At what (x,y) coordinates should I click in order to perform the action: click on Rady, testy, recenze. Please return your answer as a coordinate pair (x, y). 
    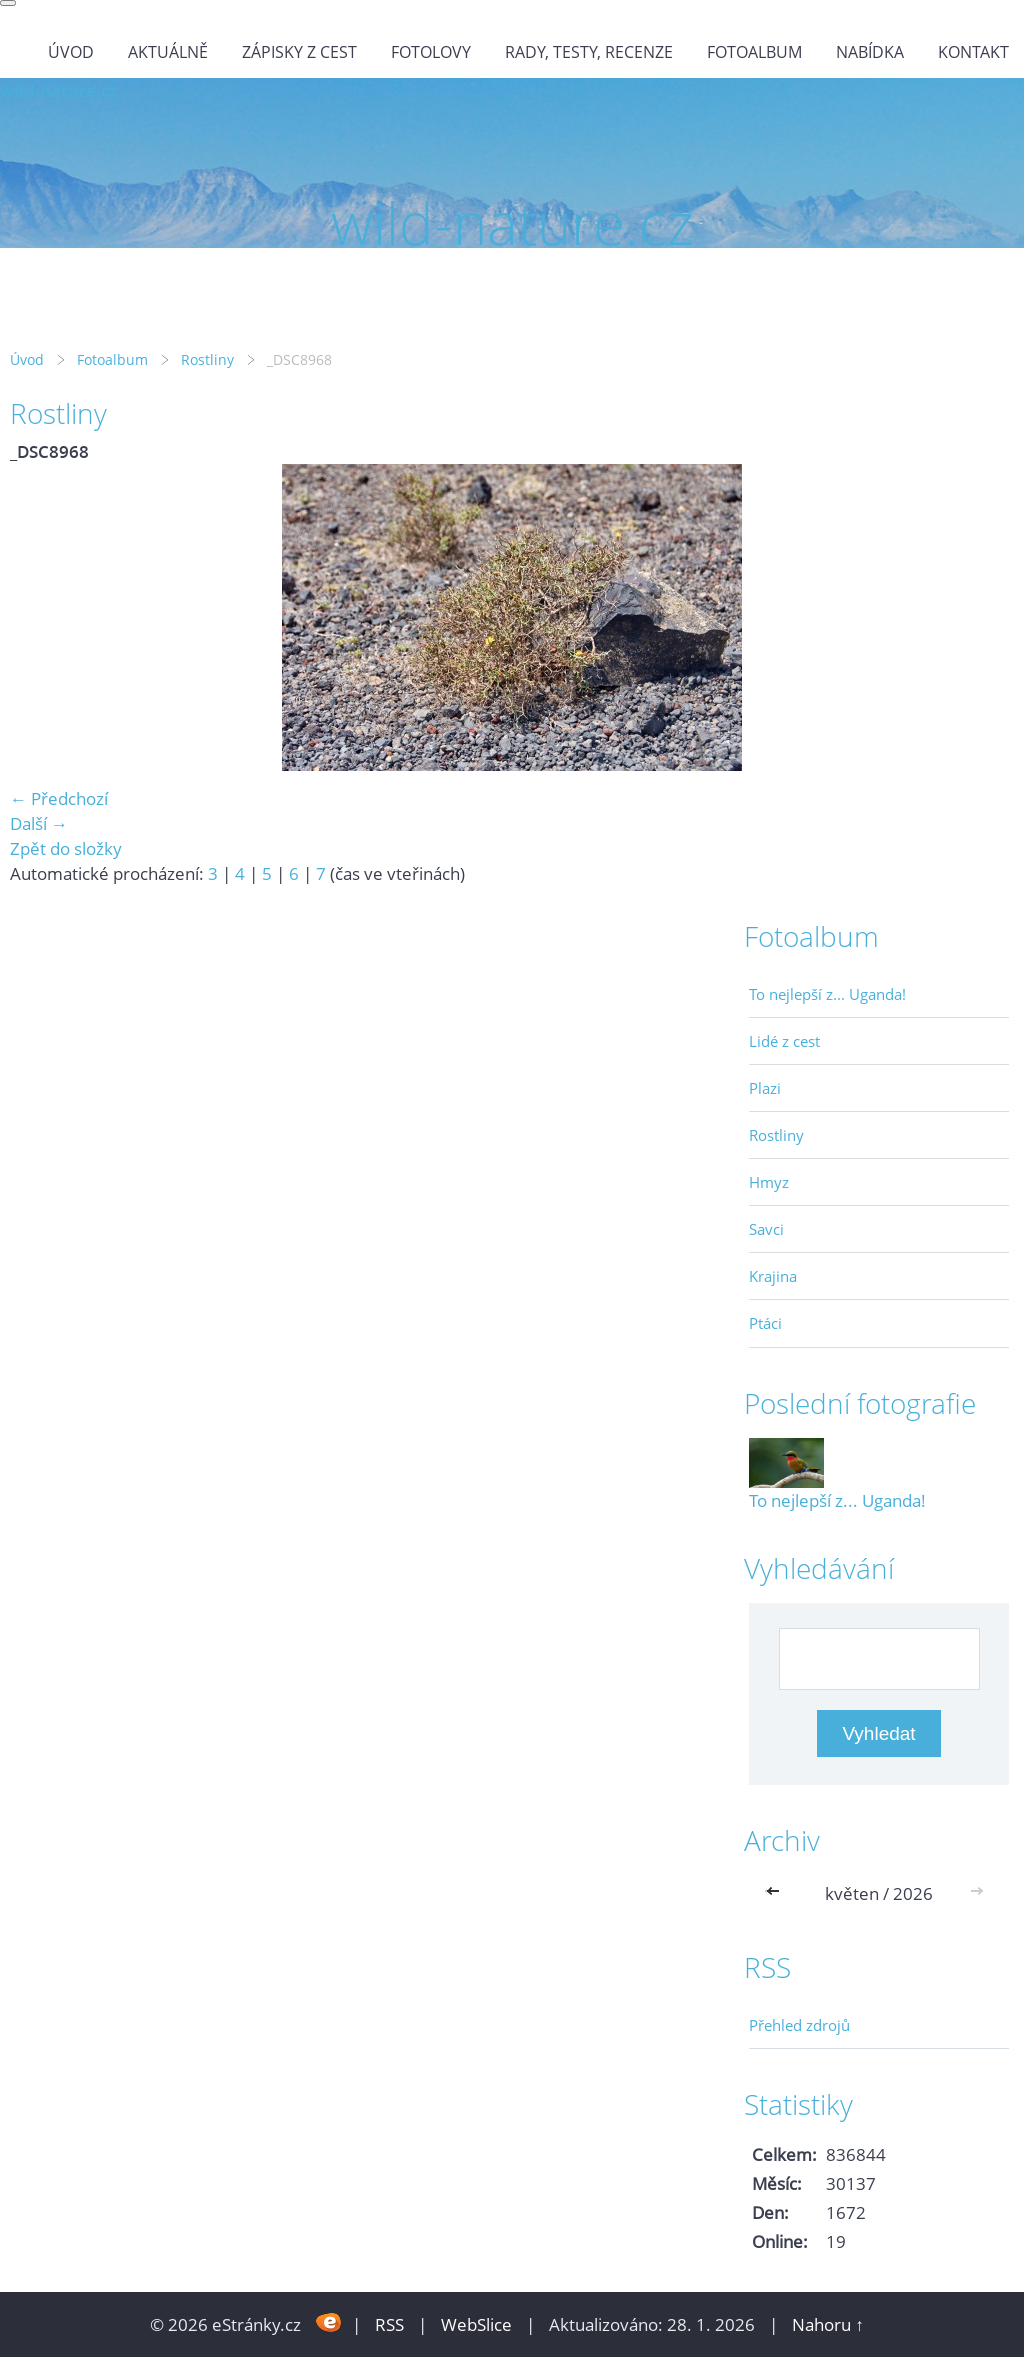
    Looking at the image, I should click on (589, 52).